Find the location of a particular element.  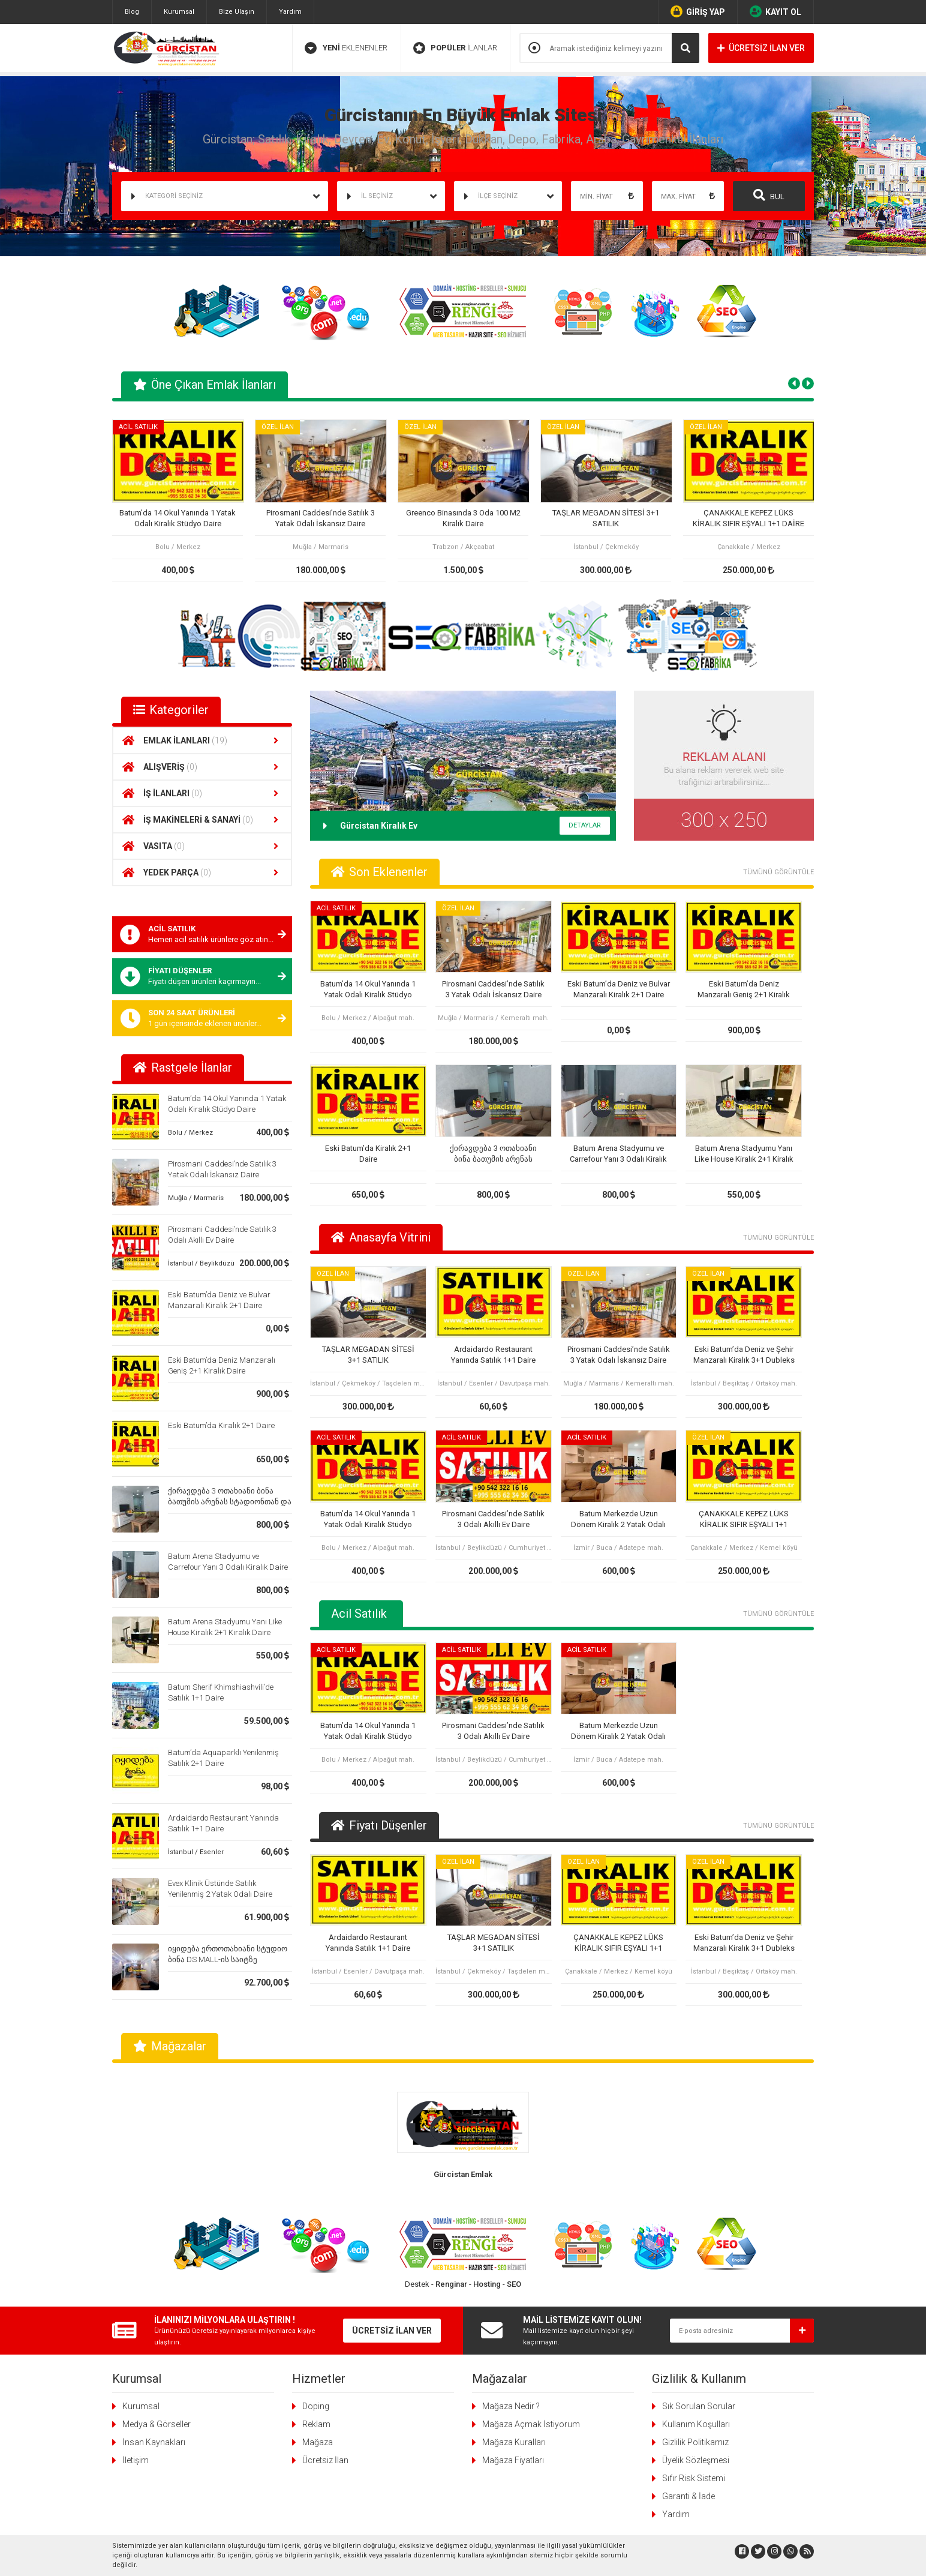

იყიდება ერთოთახიანი სტუდიო ბინა DS MALL-ის საიტზე კარფურის გვერდით is located at coordinates (227, 1959).